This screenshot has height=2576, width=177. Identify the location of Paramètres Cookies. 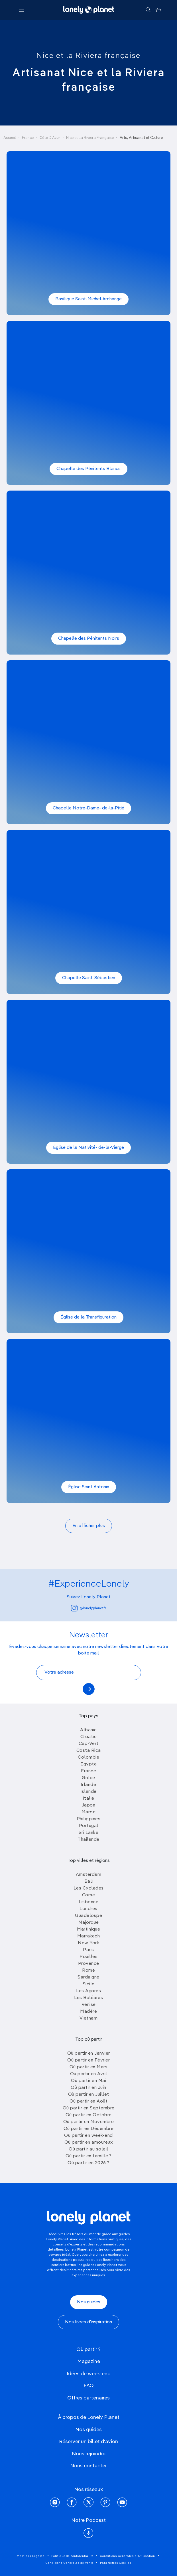
(115, 2562).